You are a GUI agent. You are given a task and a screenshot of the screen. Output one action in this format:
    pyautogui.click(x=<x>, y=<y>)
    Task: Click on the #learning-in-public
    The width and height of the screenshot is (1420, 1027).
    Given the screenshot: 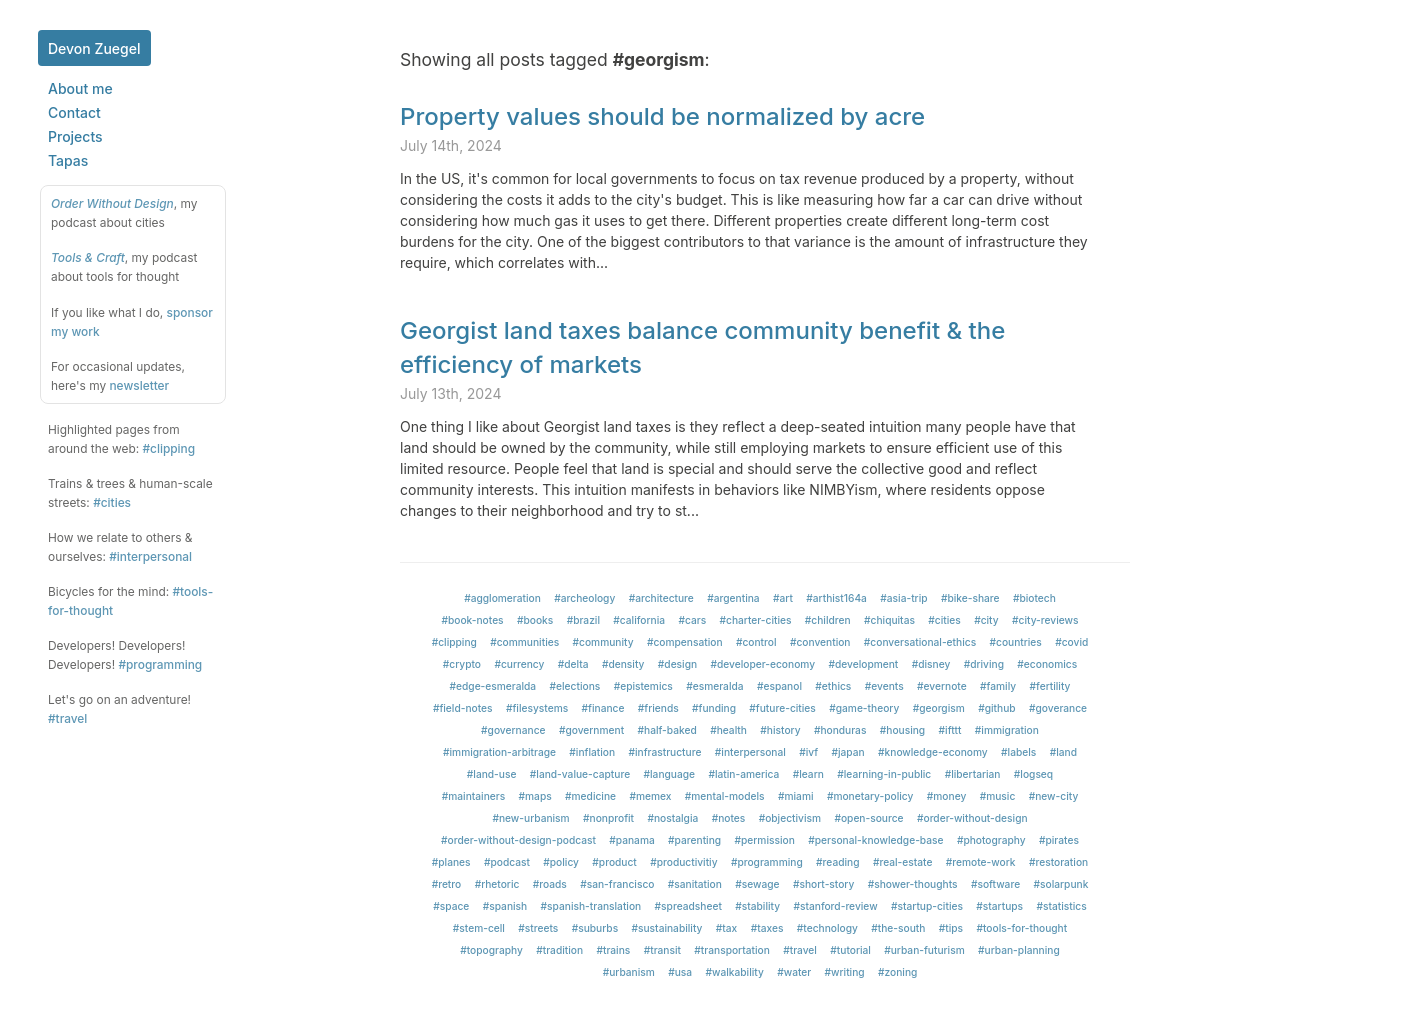 What is the action you would take?
    pyautogui.click(x=884, y=774)
    